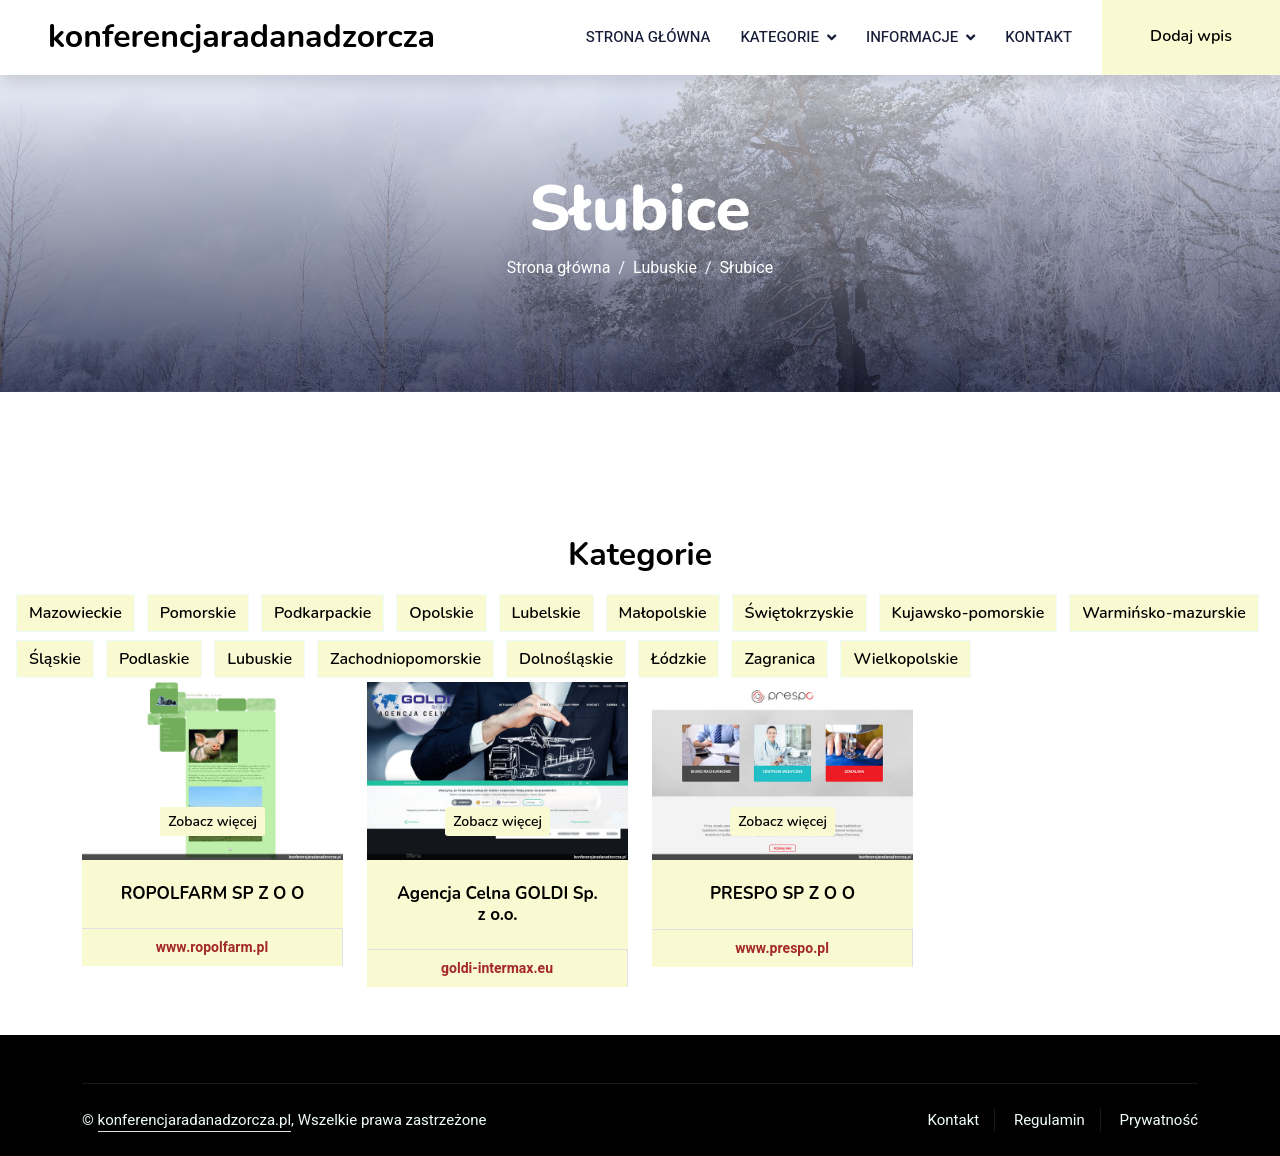  Describe the element at coordinates (497, 968) in the screenshot. I see `goldi-intermax.eu` at that location.